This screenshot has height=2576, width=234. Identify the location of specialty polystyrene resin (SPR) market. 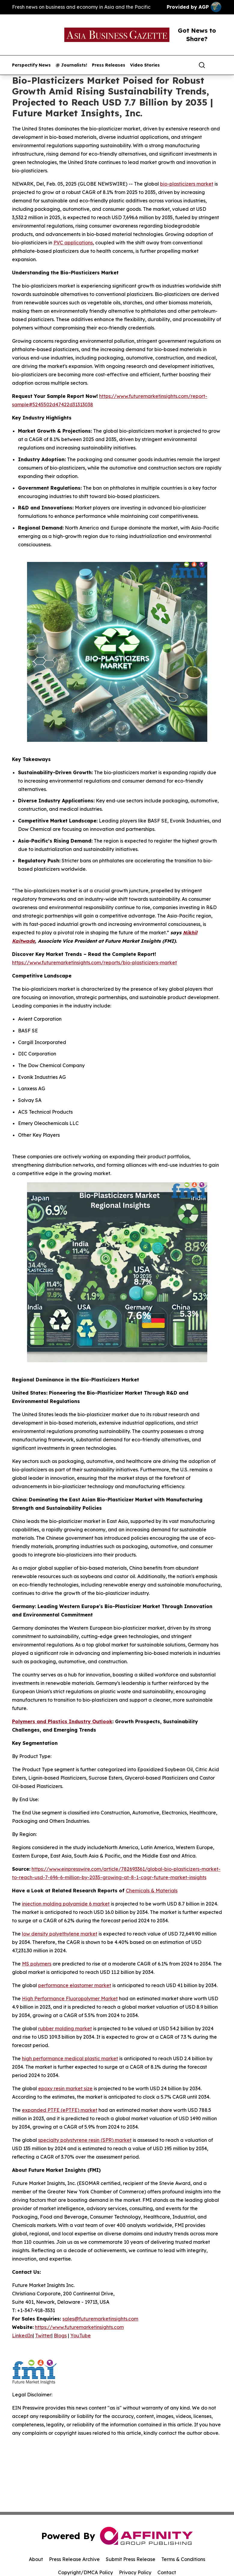
(85, 2140).